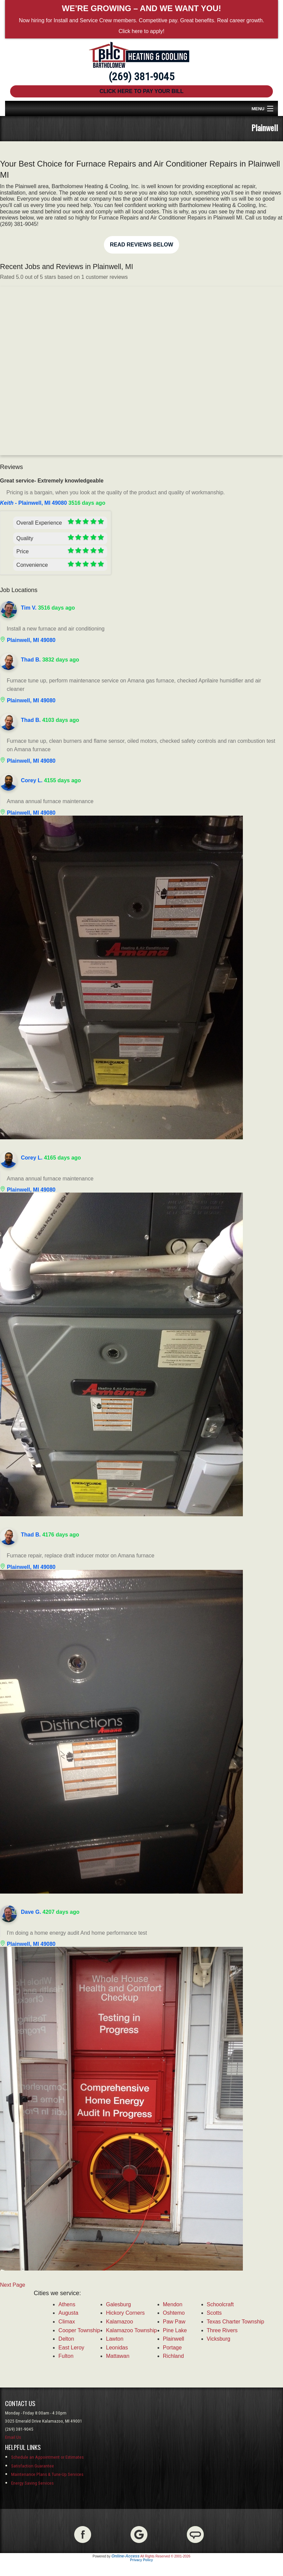 The width and height of the screenshot is (283, 2576). What do you see at coordinates (172, 2347) in the screenshot?
I see `Portage` at bounding box center [172, 2347].